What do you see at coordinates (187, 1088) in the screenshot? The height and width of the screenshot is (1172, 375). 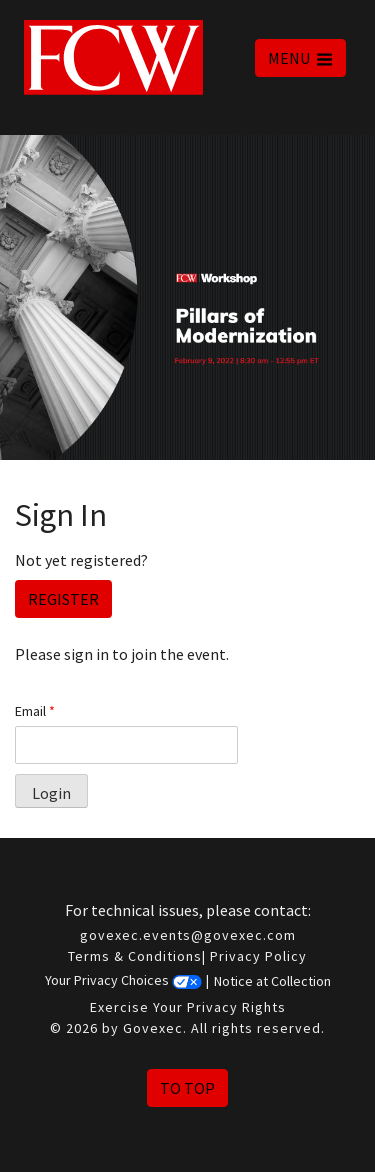 I see `To Top` at bounding box center [187, 1088].